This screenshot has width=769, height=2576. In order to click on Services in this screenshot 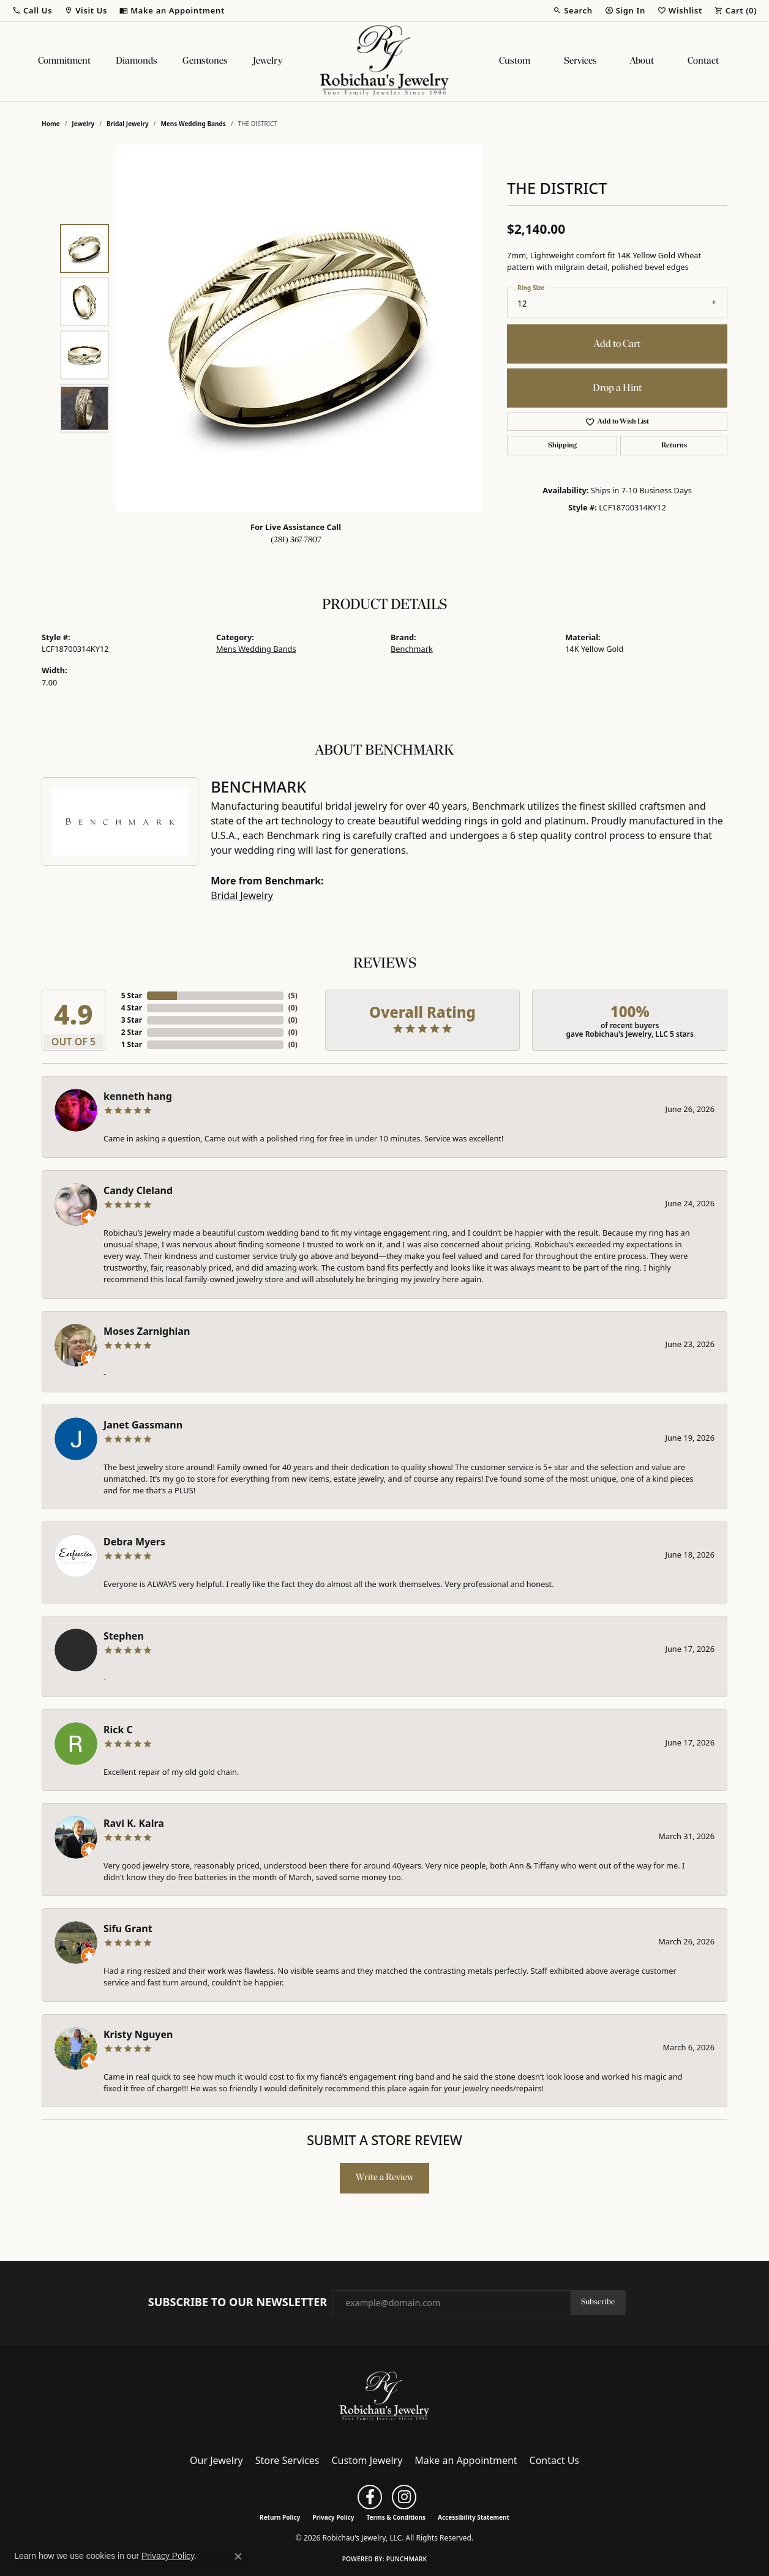, I will do `click(580, 61)`.